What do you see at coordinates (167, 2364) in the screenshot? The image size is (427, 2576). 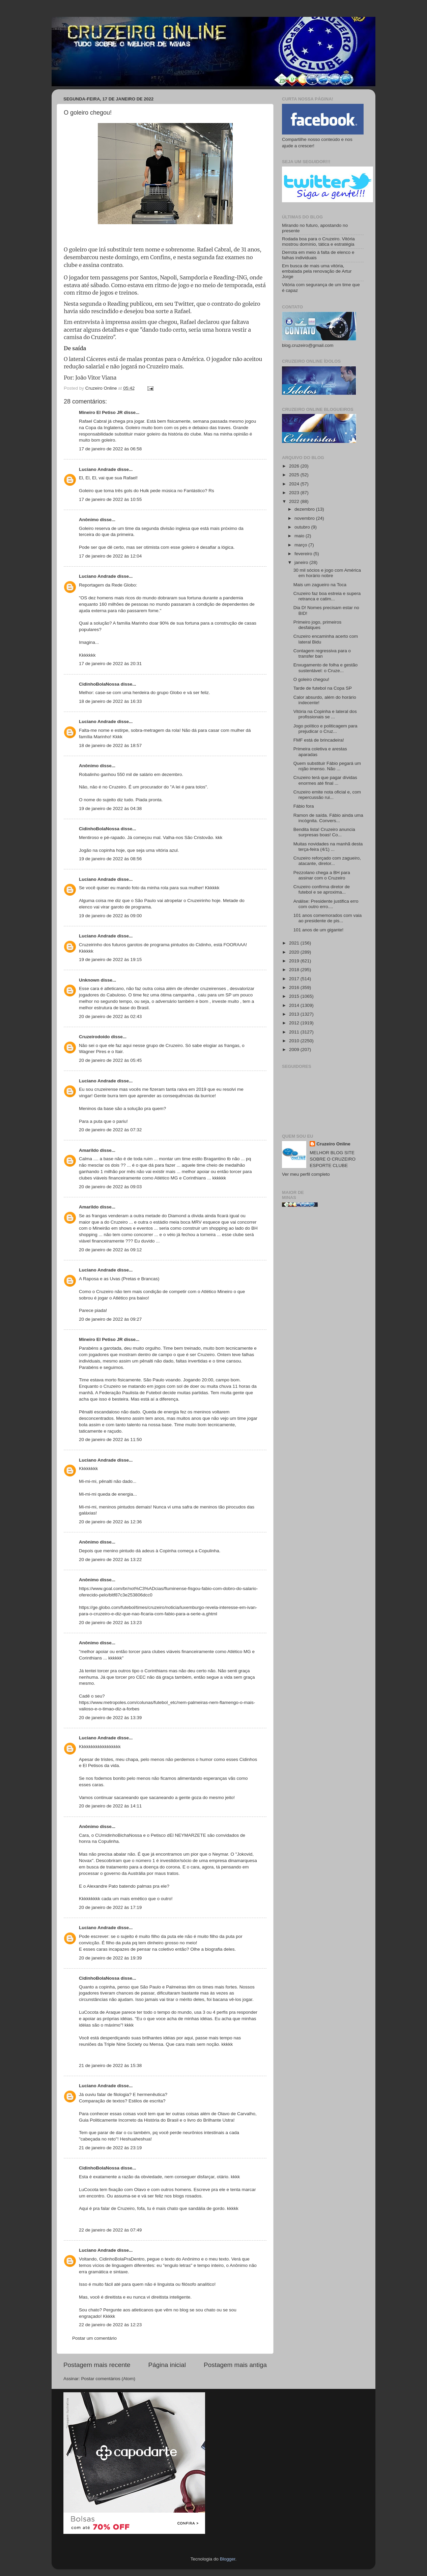 I see `Página inicial` at bounding box center [167, 2364].